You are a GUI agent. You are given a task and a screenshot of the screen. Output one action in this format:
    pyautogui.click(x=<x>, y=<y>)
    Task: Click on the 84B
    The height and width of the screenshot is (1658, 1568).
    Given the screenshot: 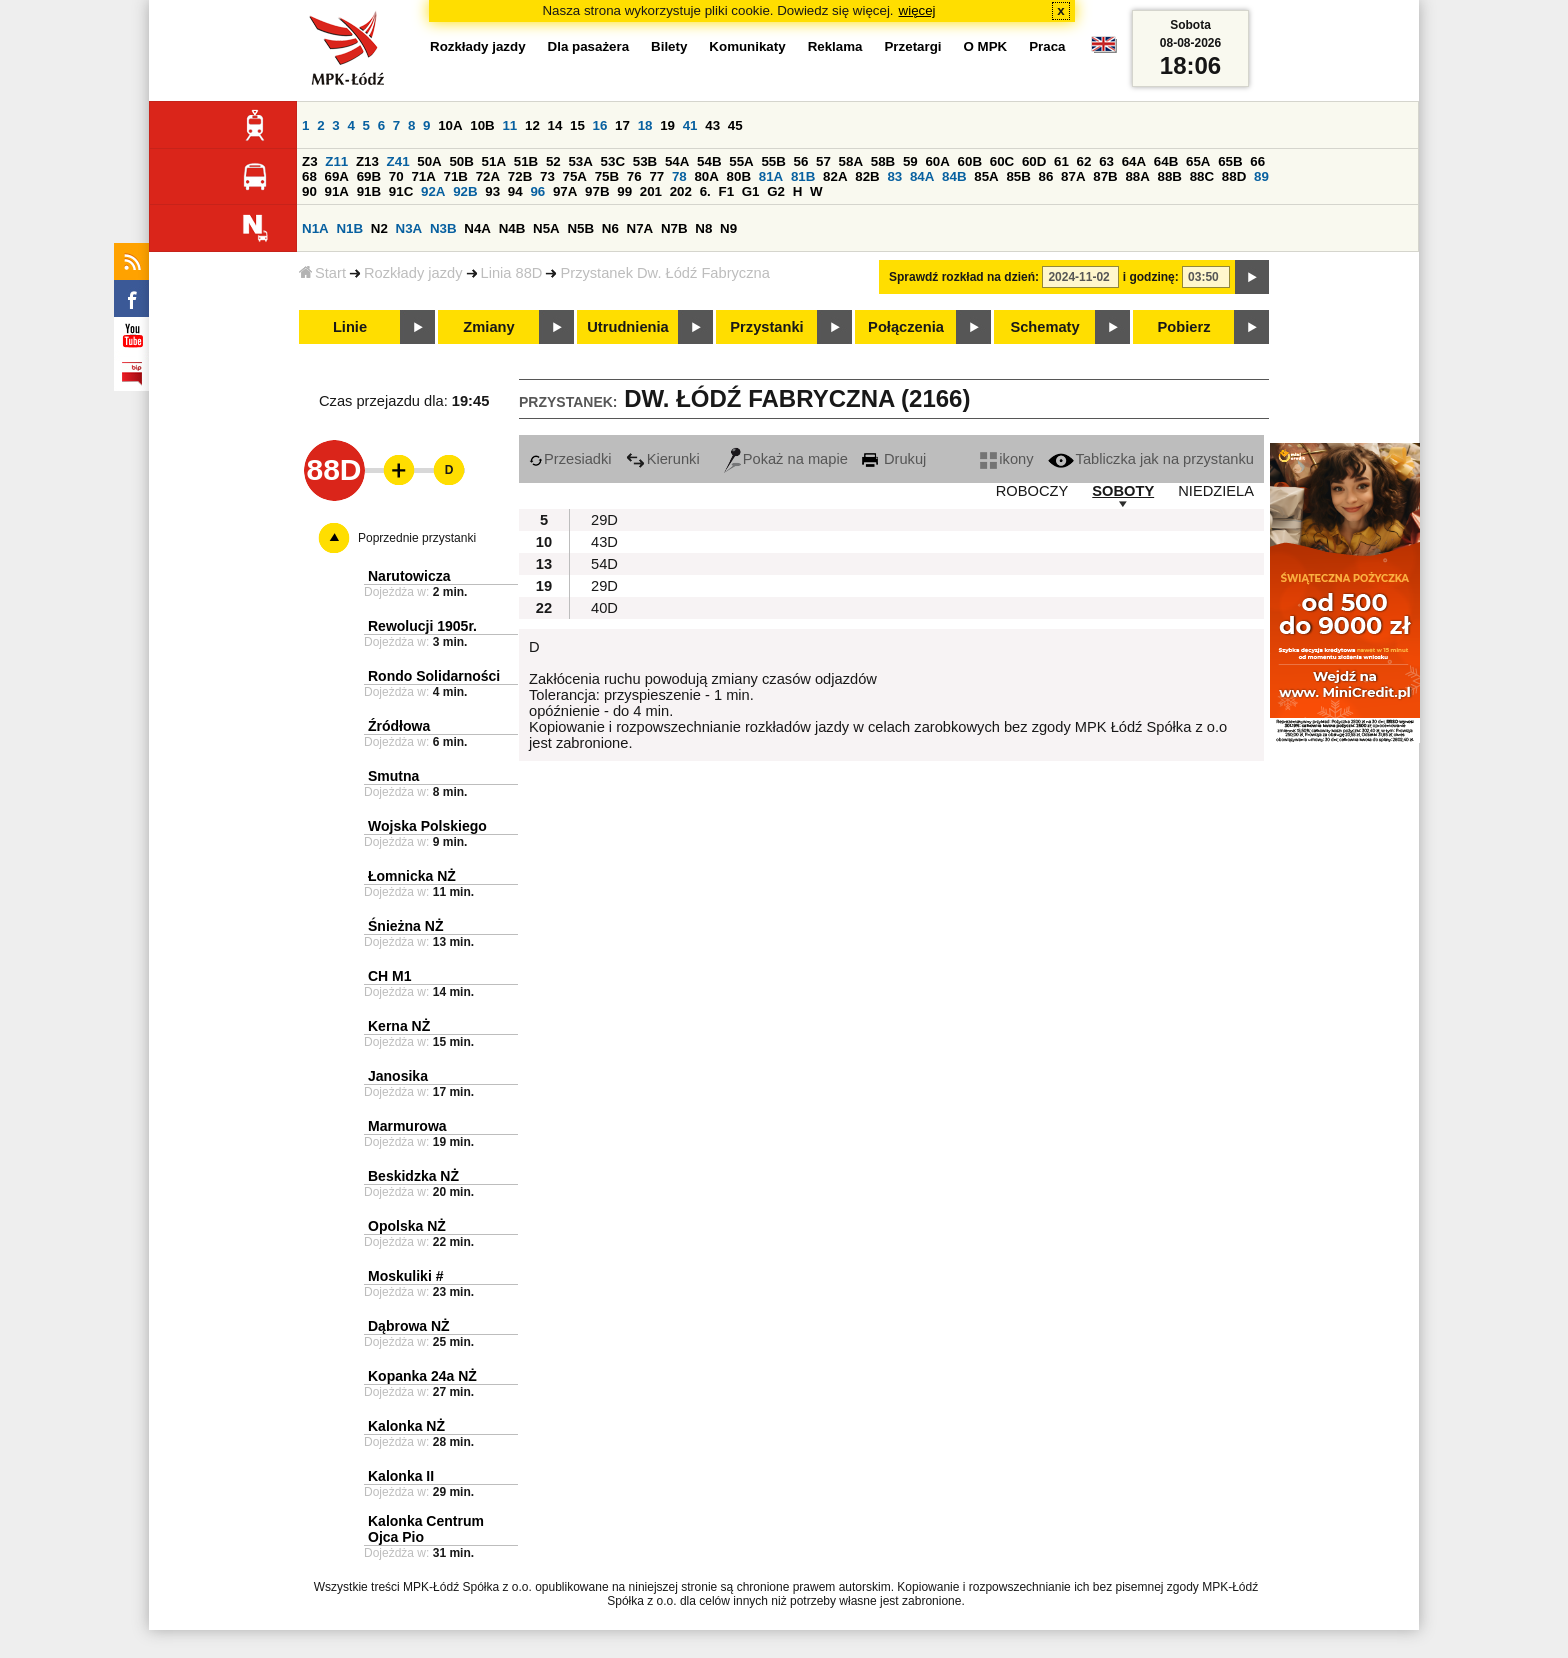 What is the action you would take?
    pyautogui.click(x=954, y=176)
    